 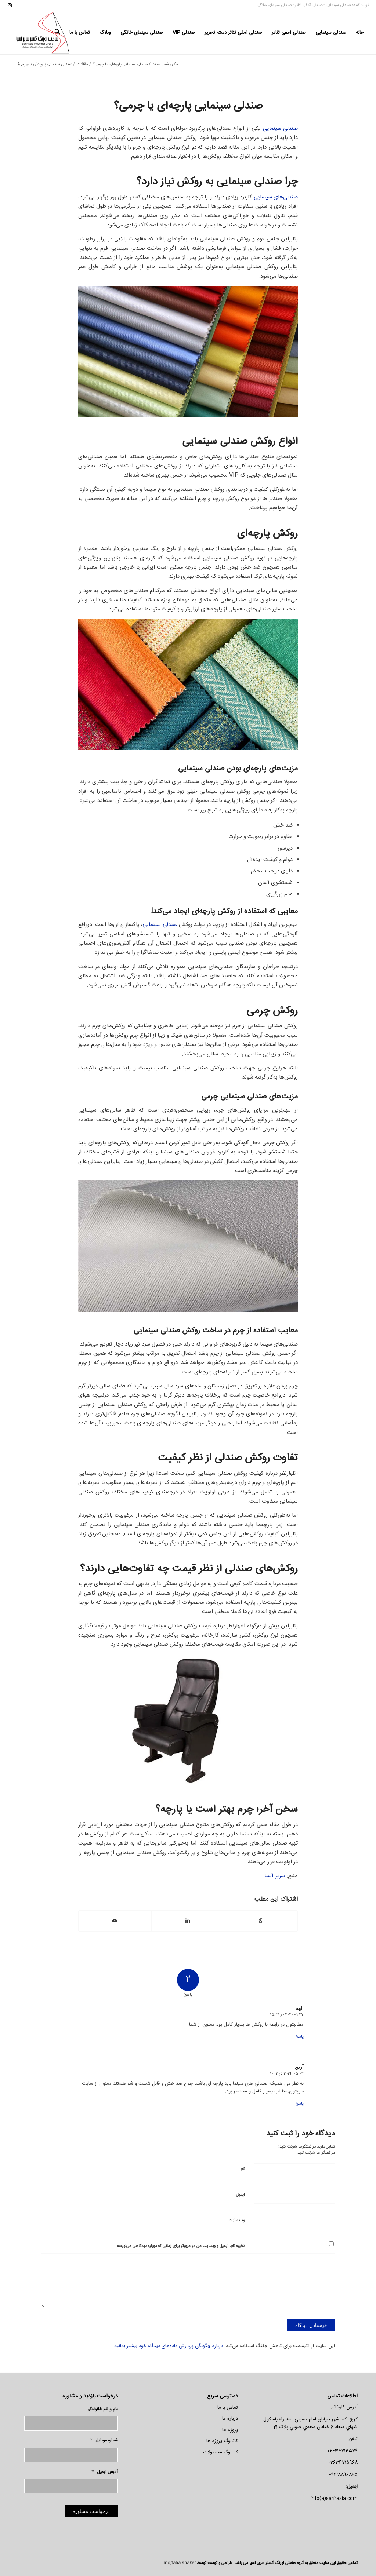 I want to click on پاسخ [پاسخ به الهه], so click(x=299, y=2037).